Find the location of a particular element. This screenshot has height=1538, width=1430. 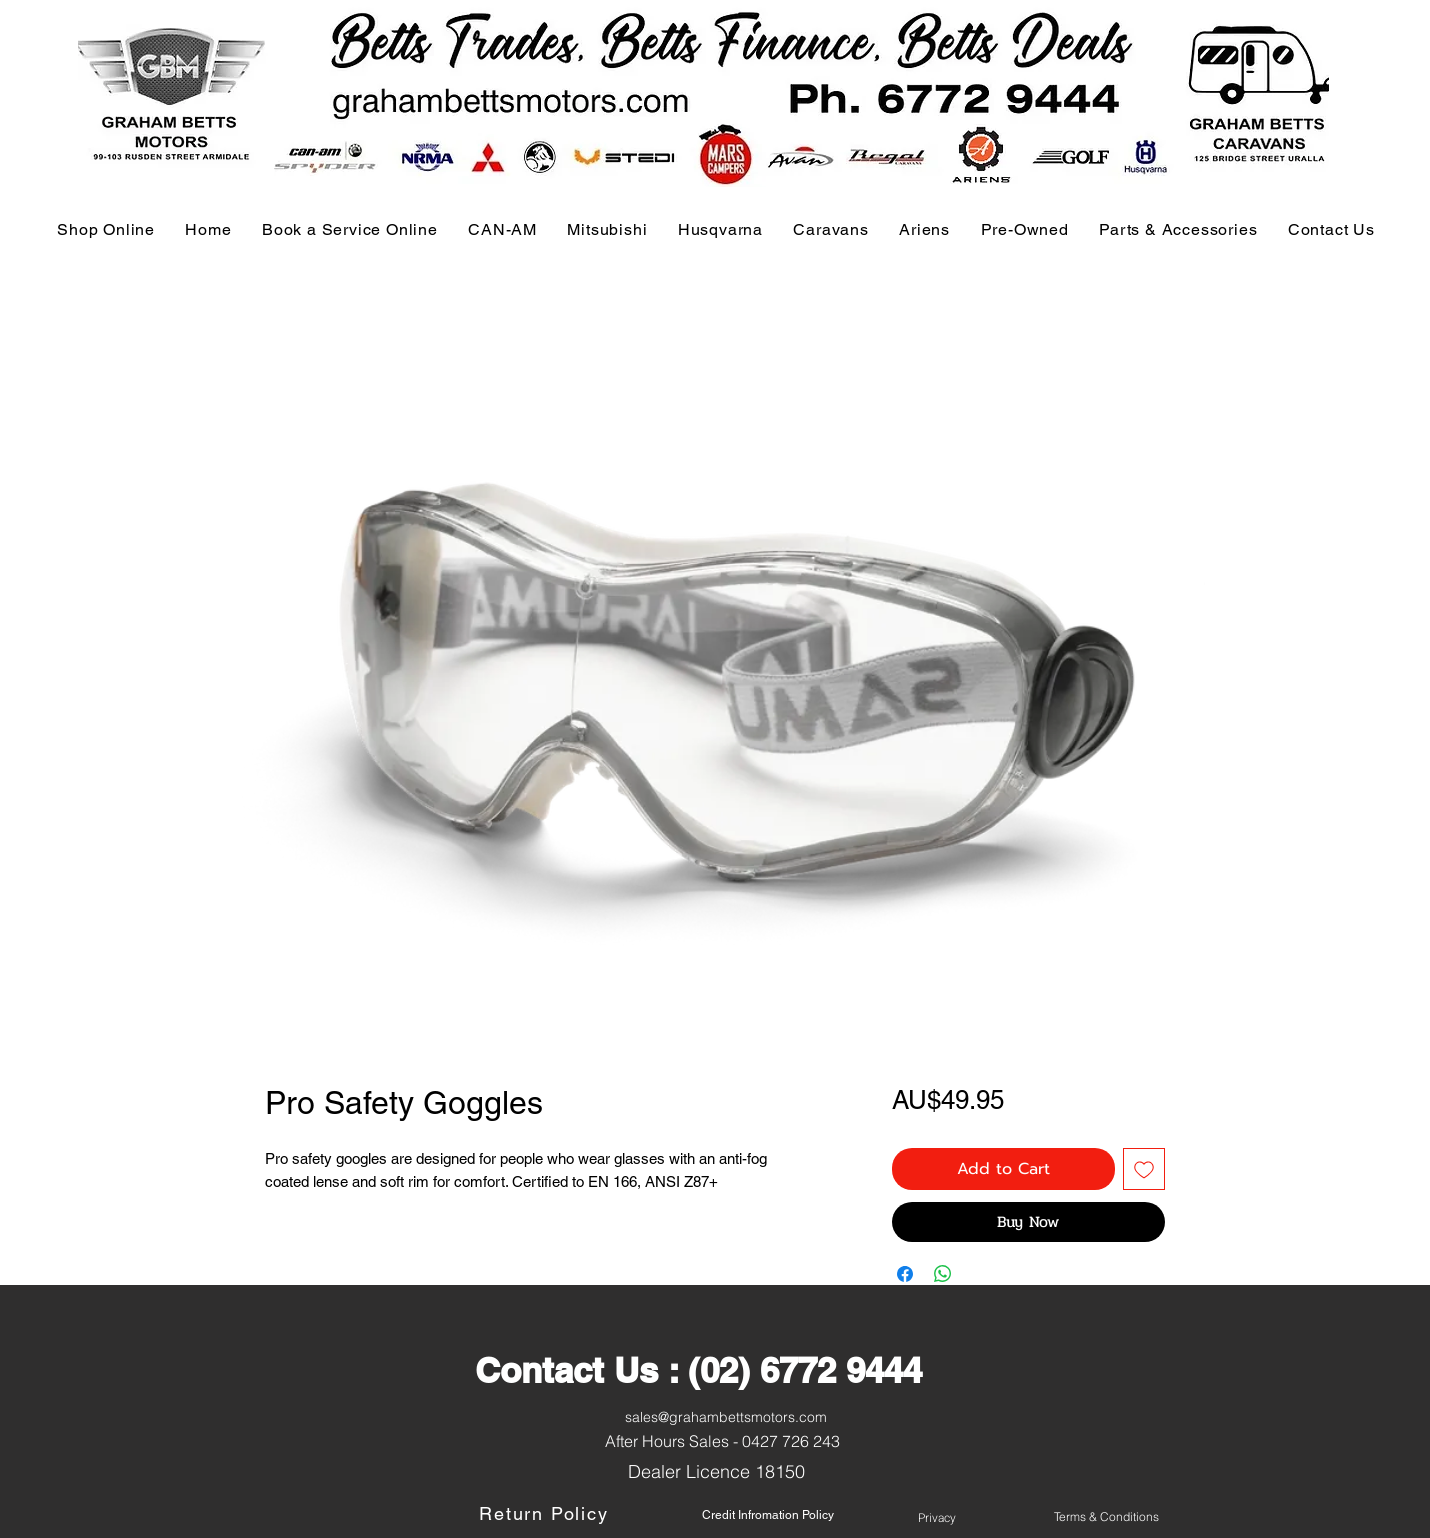

[Button] is located at coordinates (154, 1517).